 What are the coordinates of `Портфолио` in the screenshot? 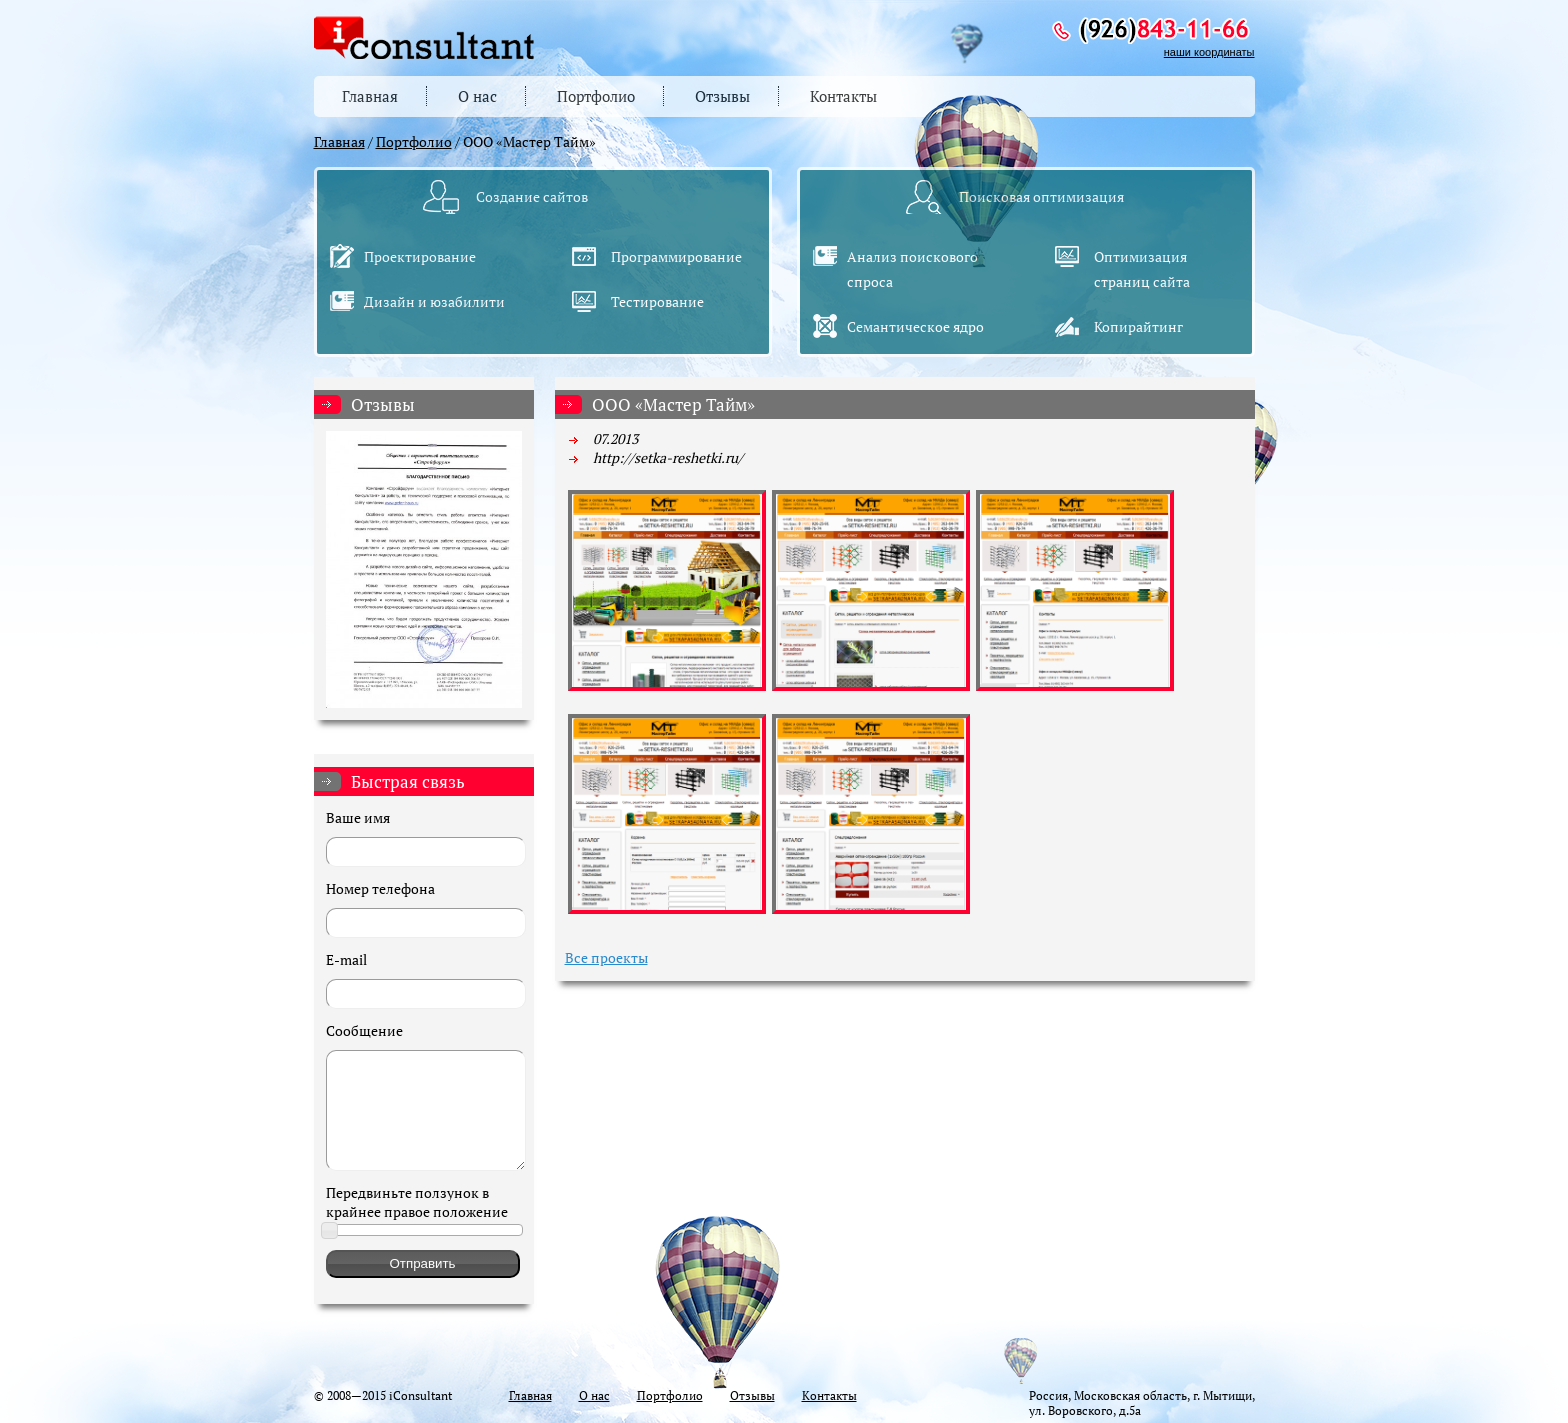 It's located at (596, 96).